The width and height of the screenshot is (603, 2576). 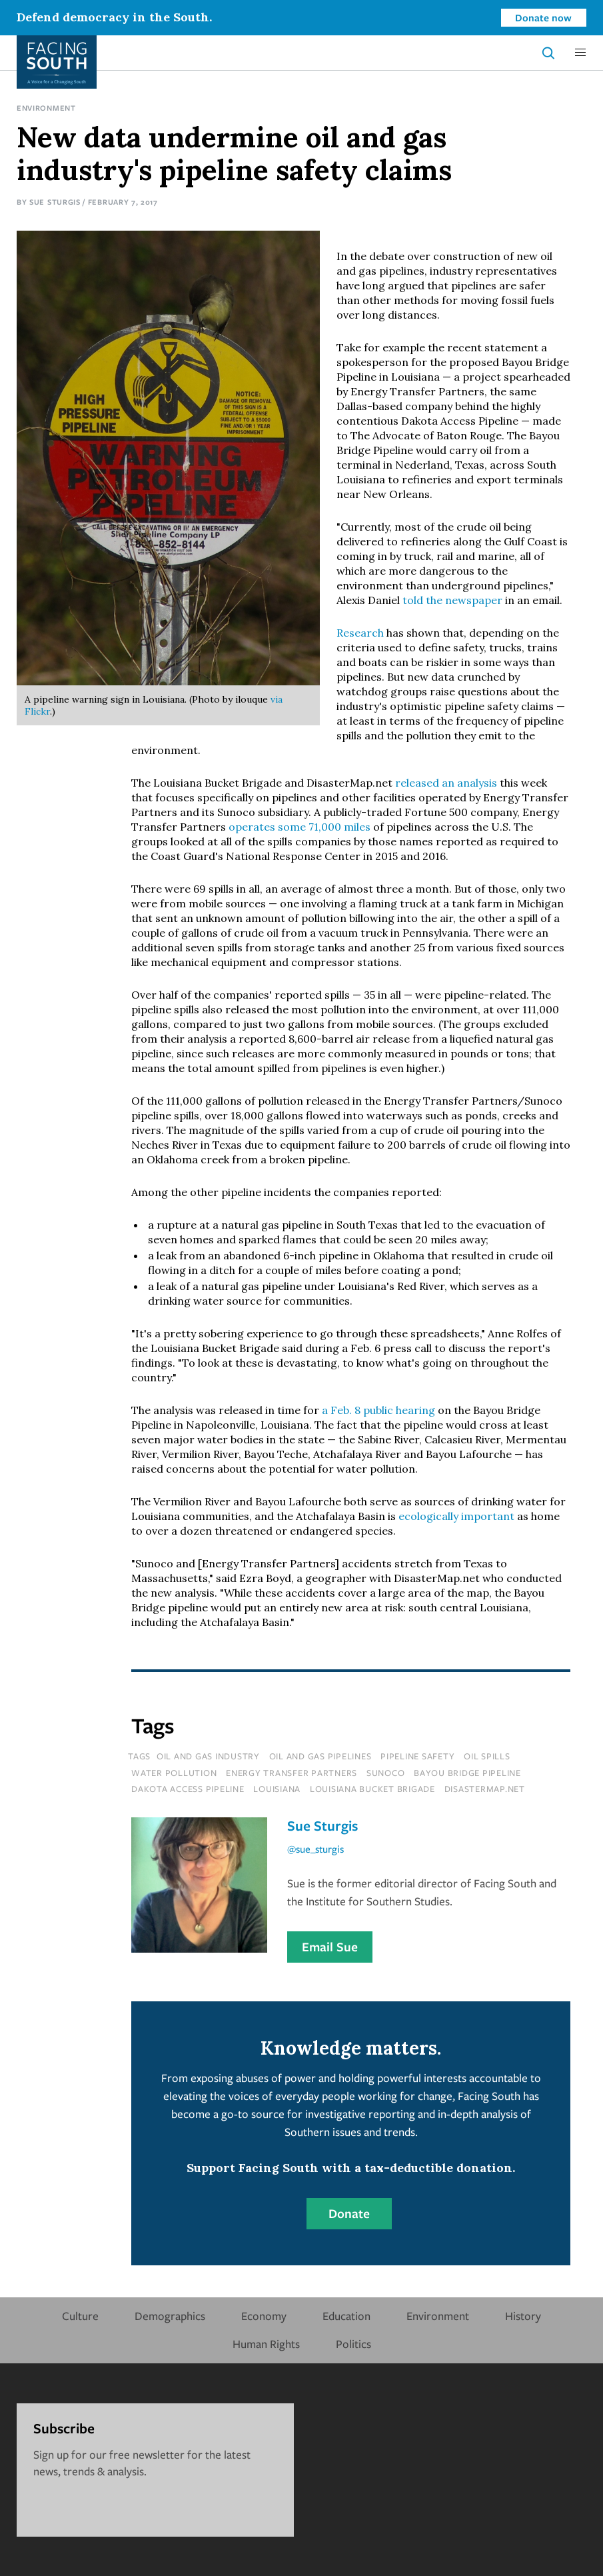 What do you see at coordinates (543, 17) in the screenshot?
I see `Donate now` at bounding box center [543, 17].